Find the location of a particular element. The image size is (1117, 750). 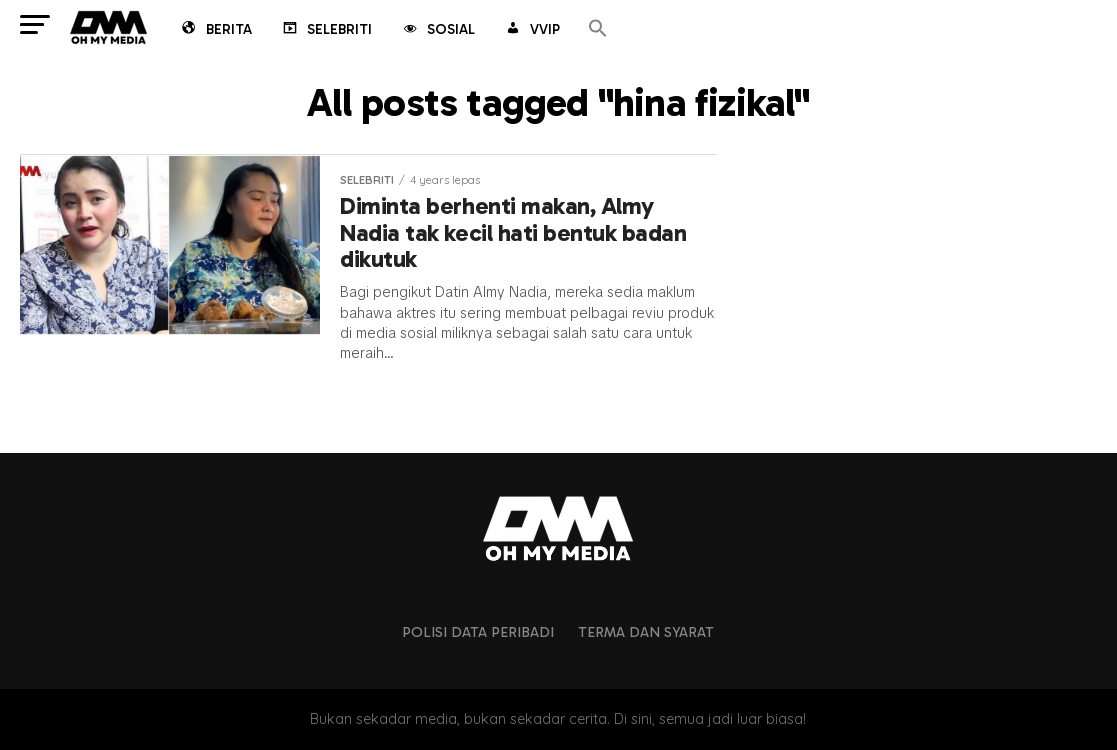

Sosial is located at coordinates (437, 31).